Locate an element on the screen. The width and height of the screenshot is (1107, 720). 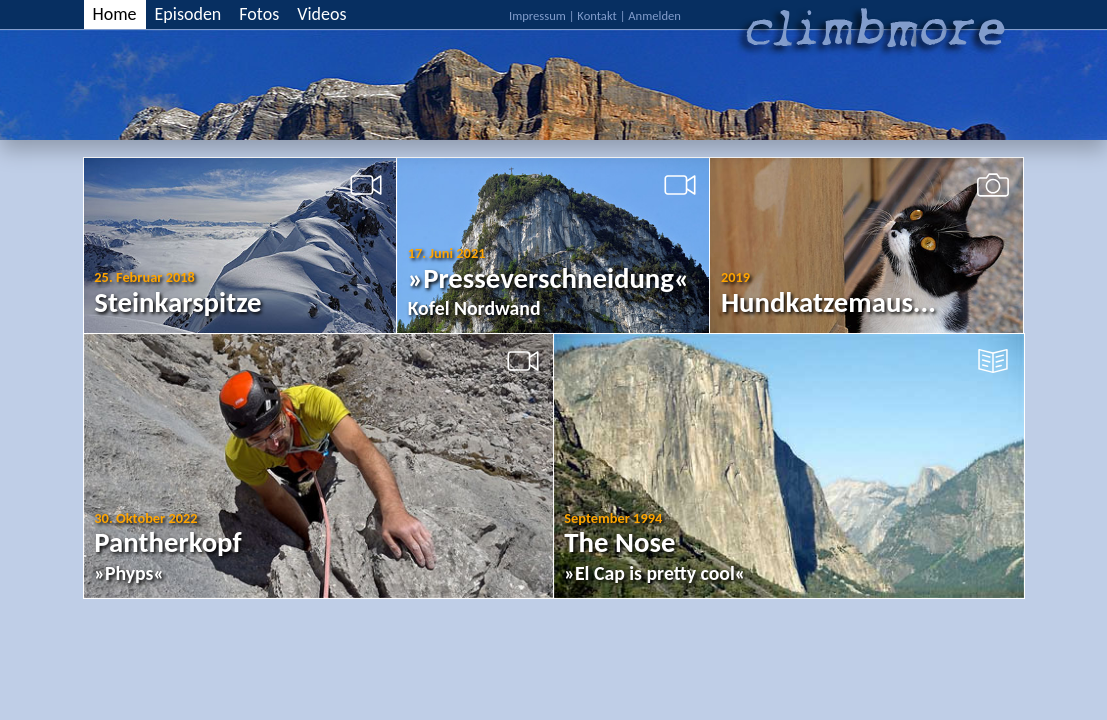
Fotos is located at coordinates (259, 14).